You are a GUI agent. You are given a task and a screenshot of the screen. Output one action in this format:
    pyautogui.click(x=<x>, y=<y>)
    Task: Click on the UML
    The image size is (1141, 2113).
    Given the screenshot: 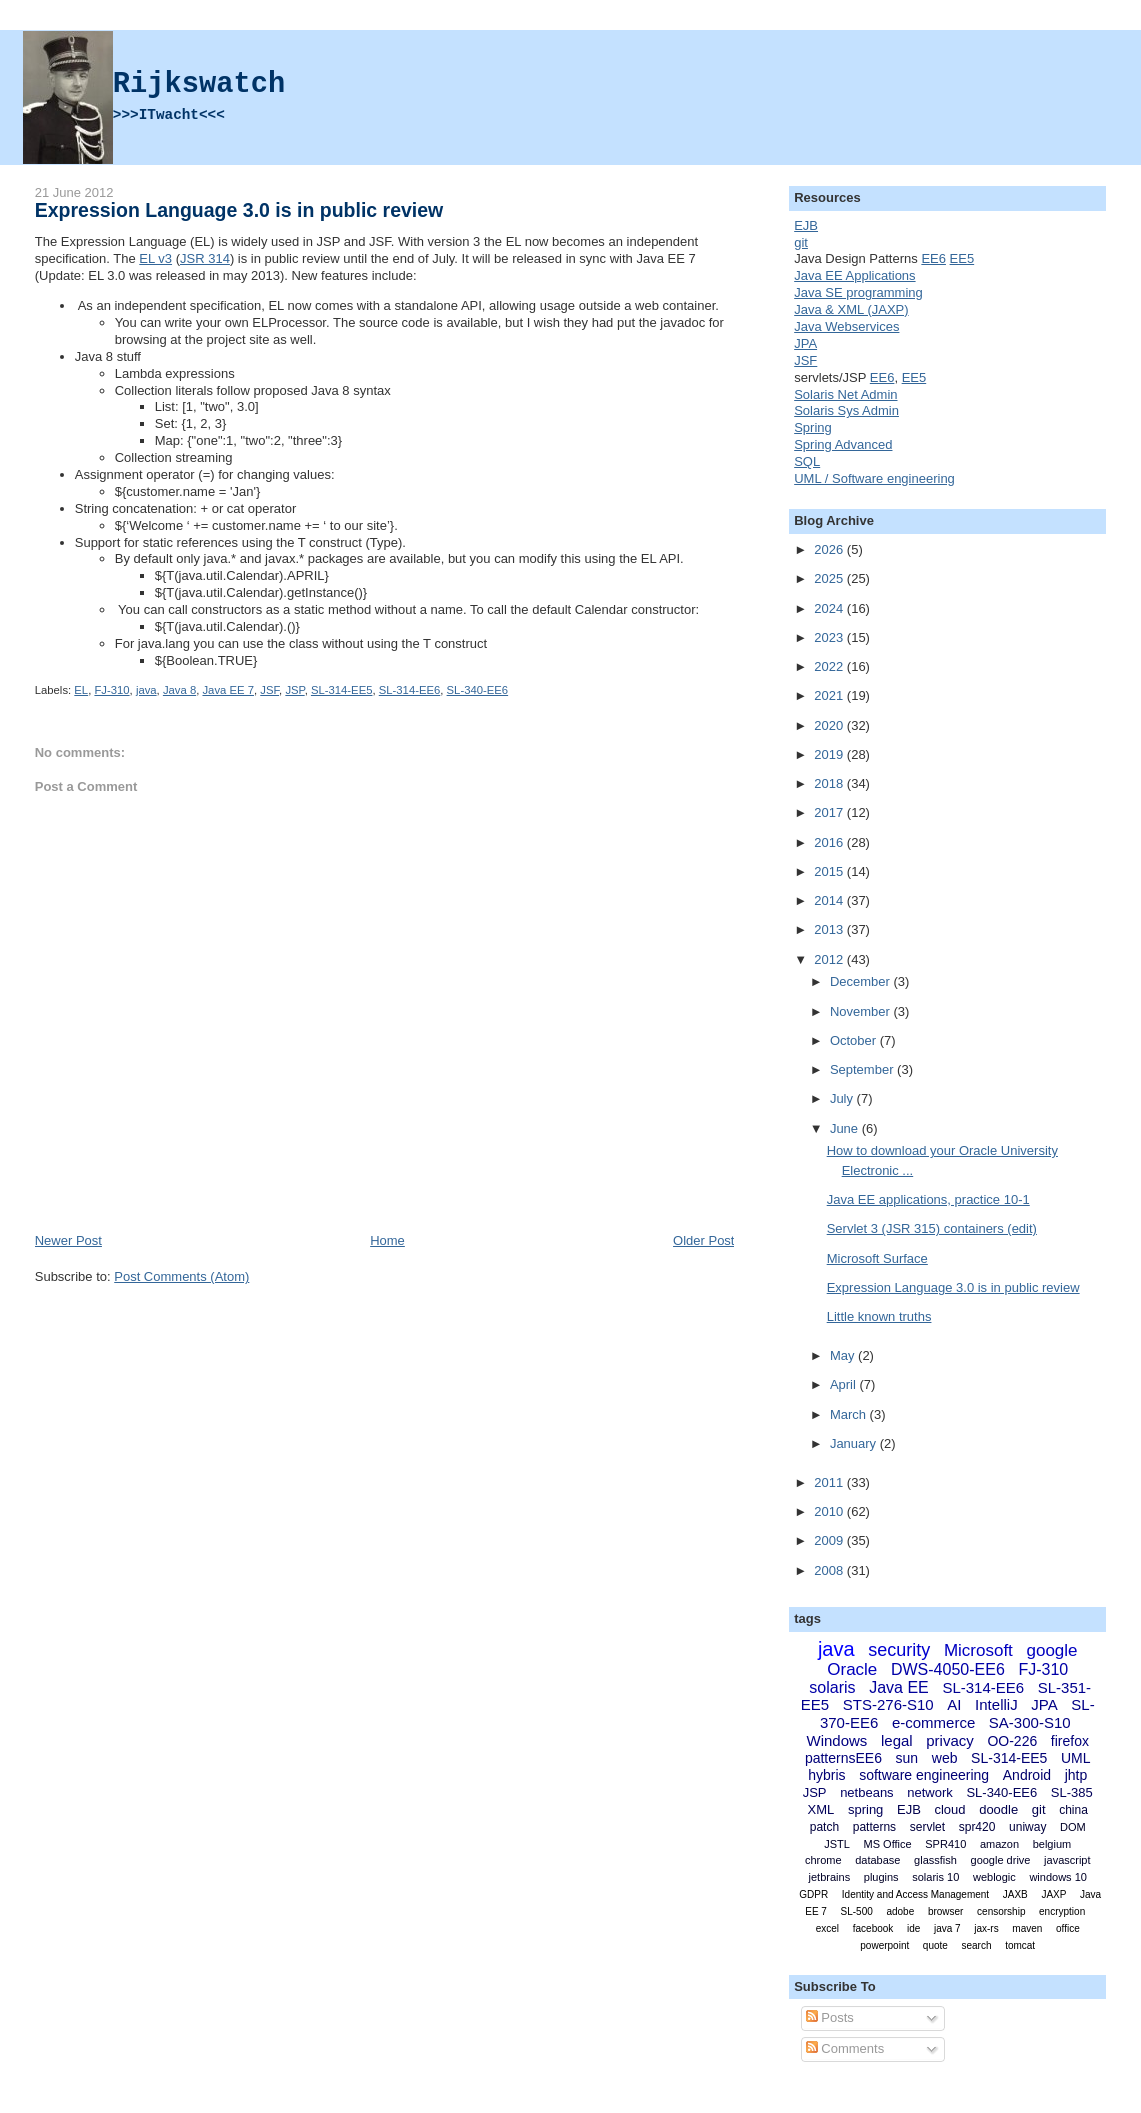 What is the action you would take?
    pyautogui.click(x=1076, y=1758)
    